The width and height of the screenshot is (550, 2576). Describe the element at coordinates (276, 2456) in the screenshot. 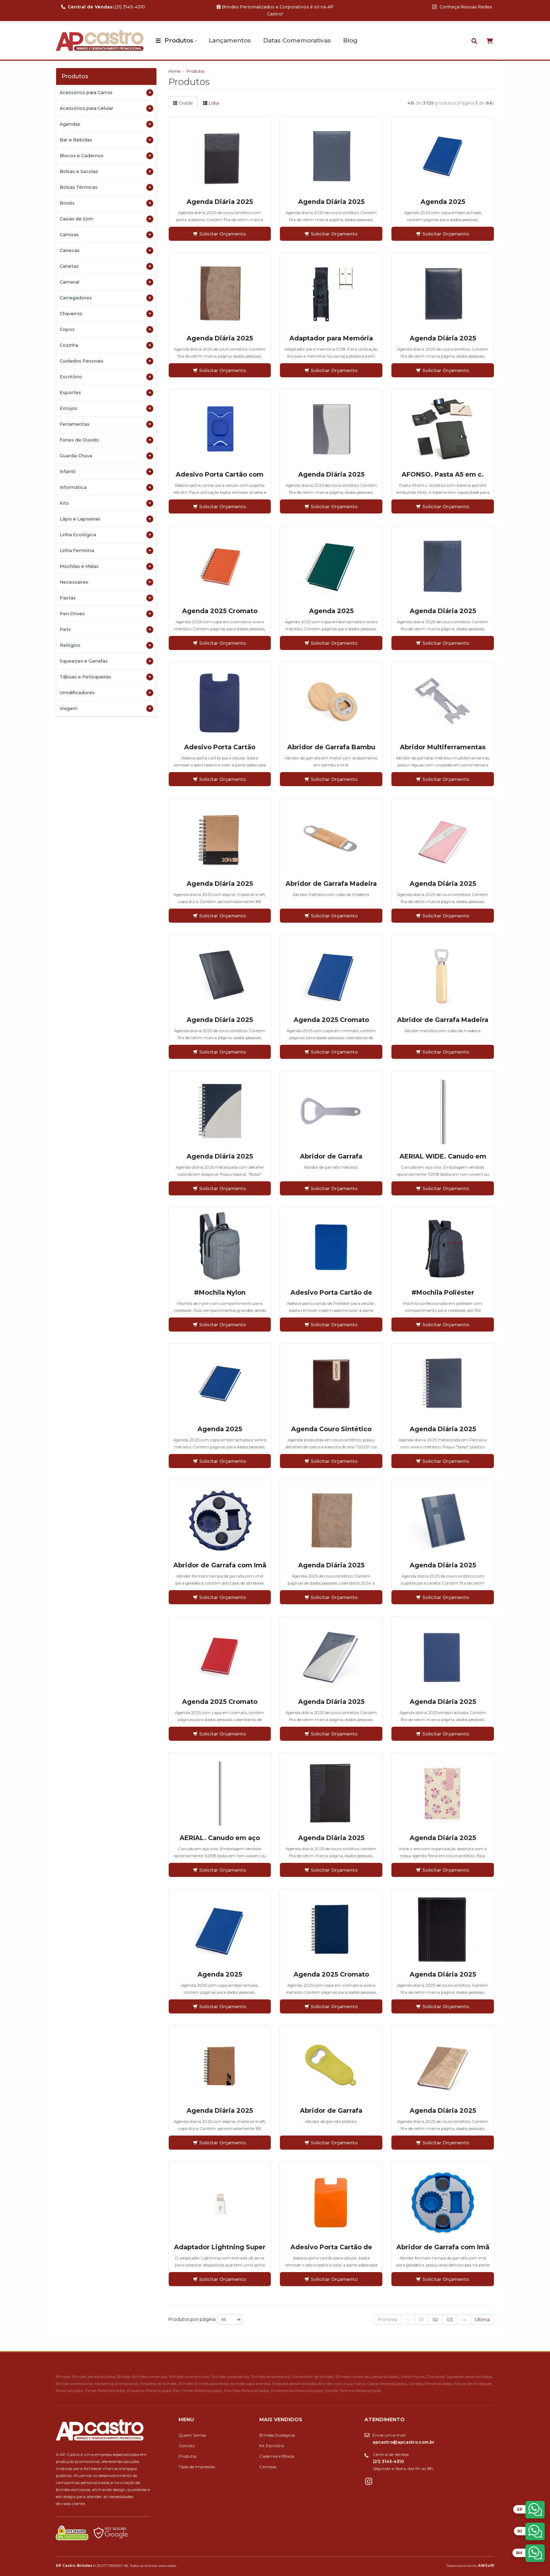

I see `Cadernos e Blocos` at that location.